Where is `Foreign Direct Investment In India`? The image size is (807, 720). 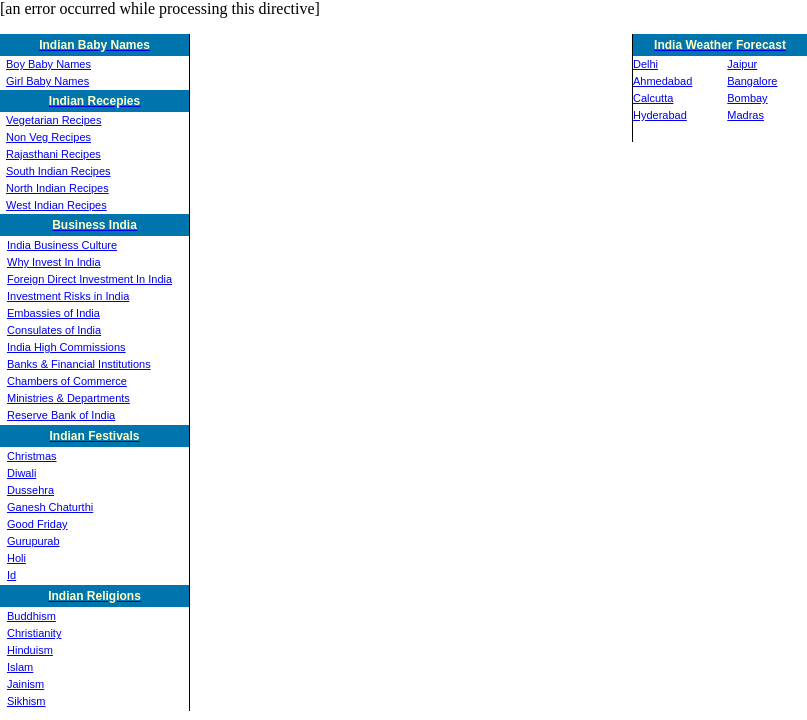 Foreign Direct Investment In India is located at coordinates (89, 279).